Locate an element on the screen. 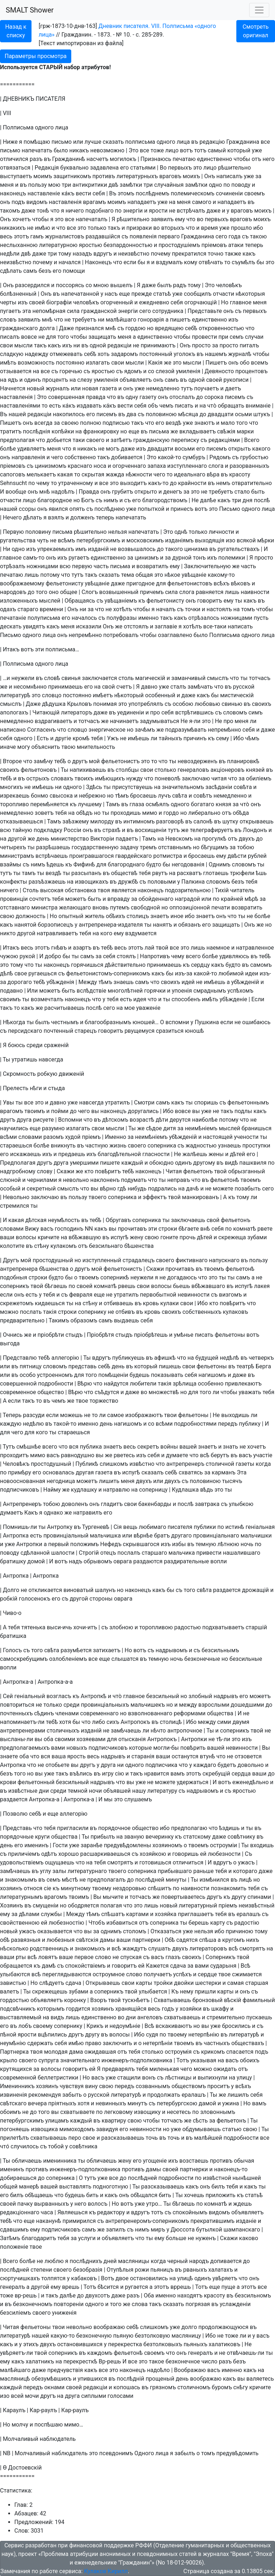  нѣкоторый is located at coordinates (129, 695).